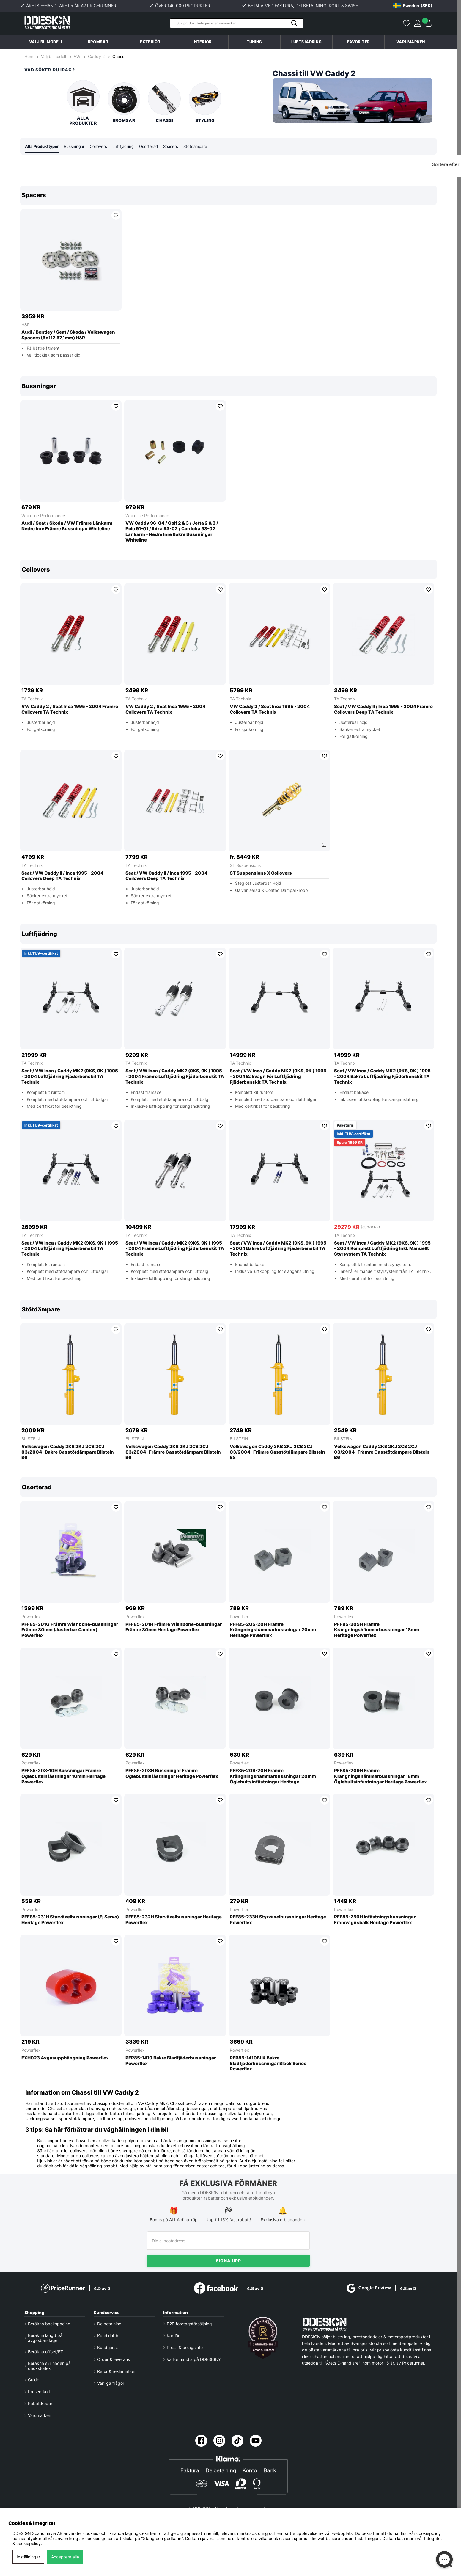 This screenshot has width=461, height=2576. I want to click on Volkswagen Caddy 2KB 2KJ 2CB 2CJ 03/2004- Främre Gasstötdämpare Bilstein B8, so click(277, 1452).